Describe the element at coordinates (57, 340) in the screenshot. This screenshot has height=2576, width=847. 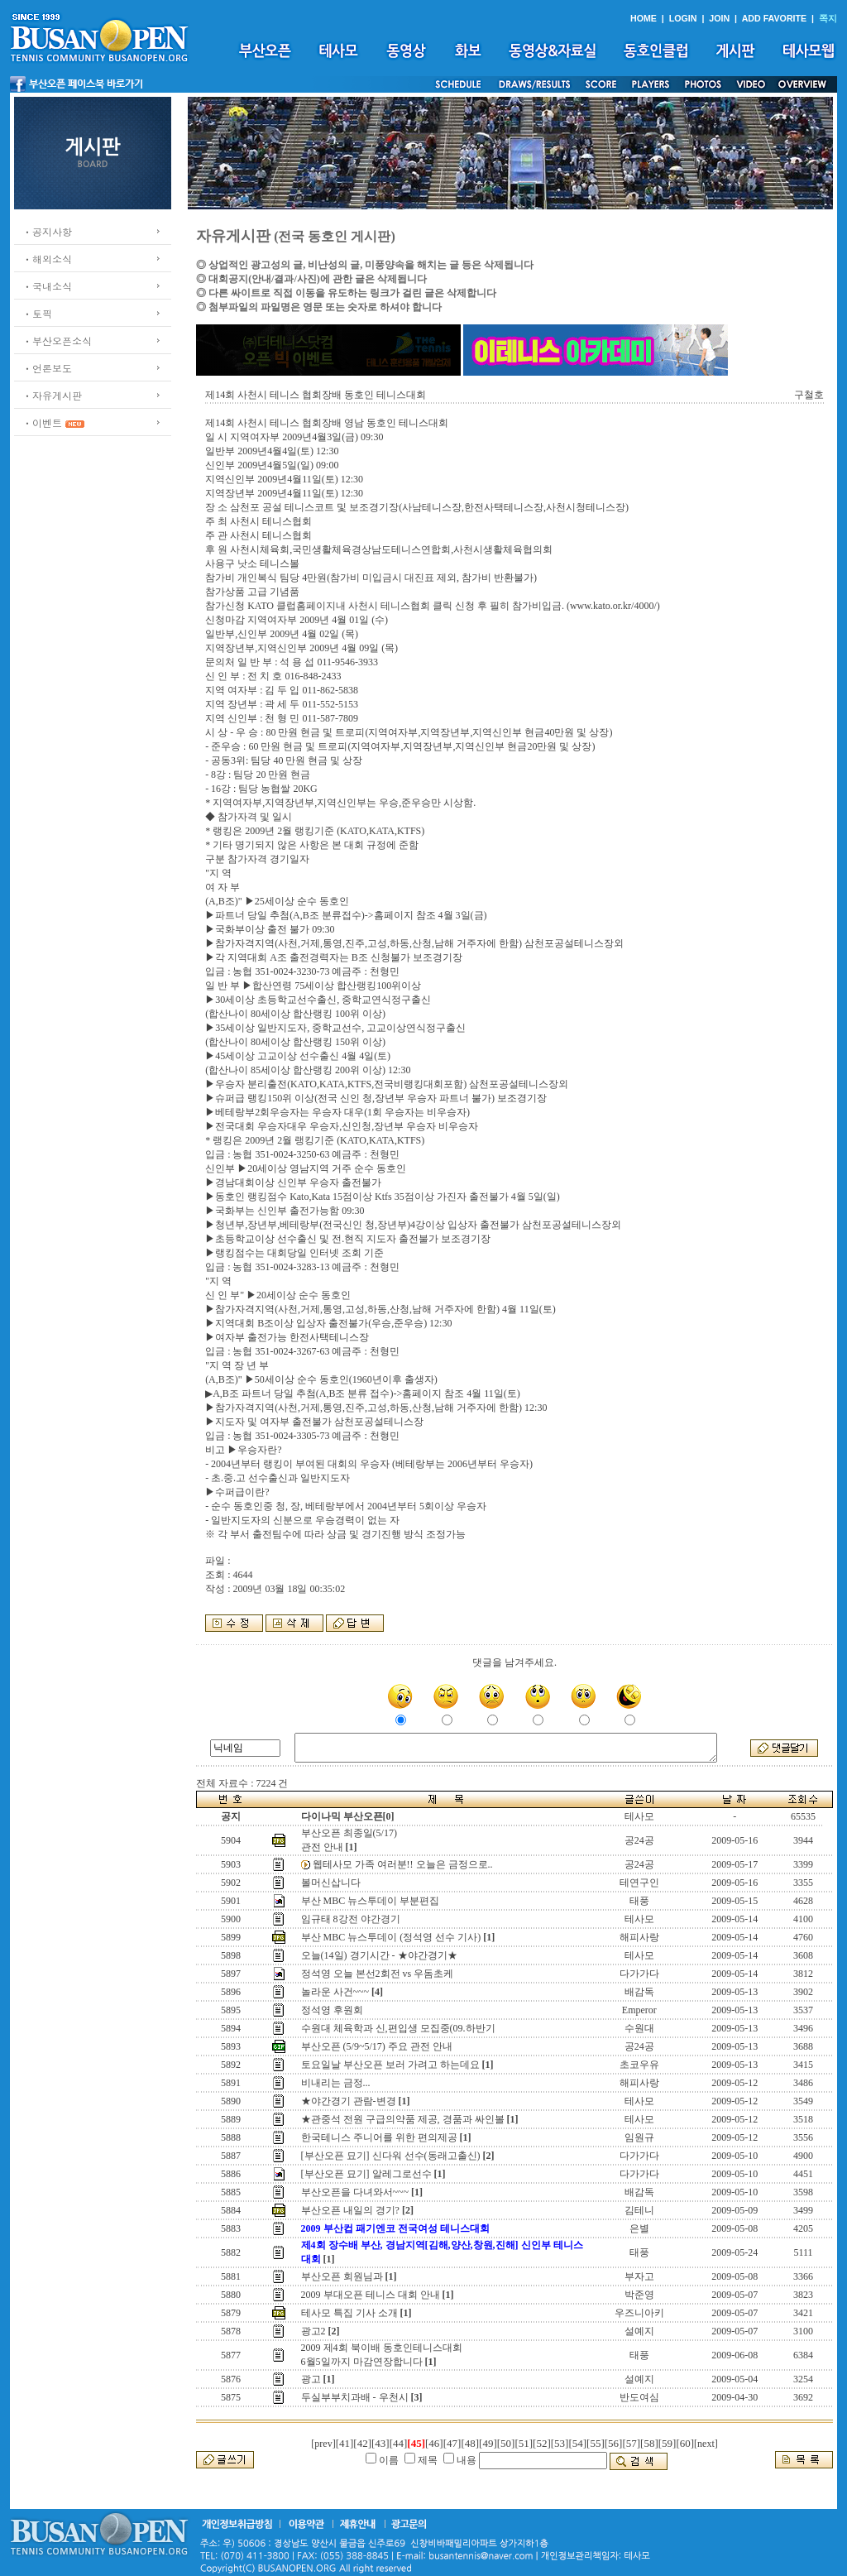
I see `ㆍ부산오픈소식` at that location.